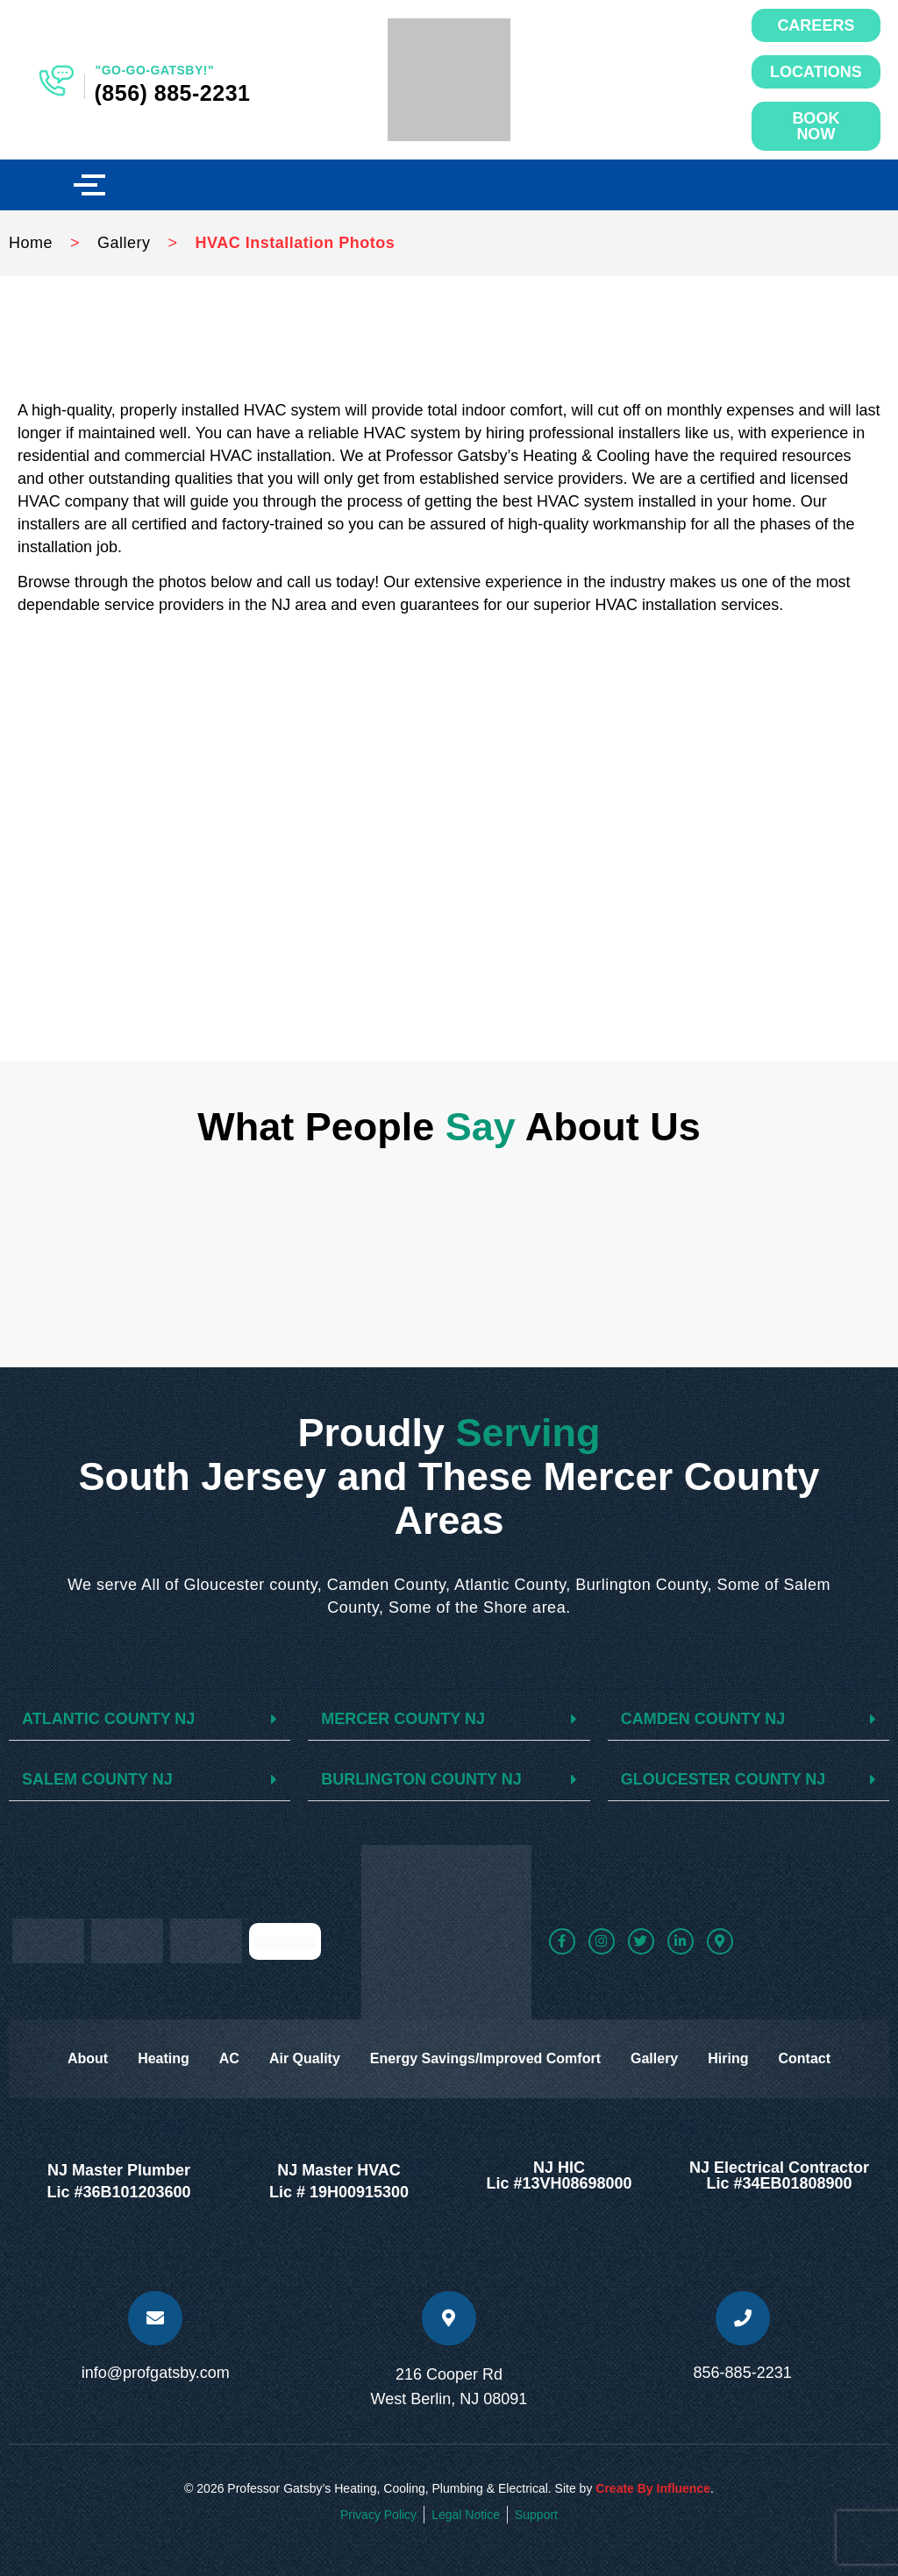 The width and height of the screenshot is (898, 2576). I want to click on Heating, so click(163, 2058).